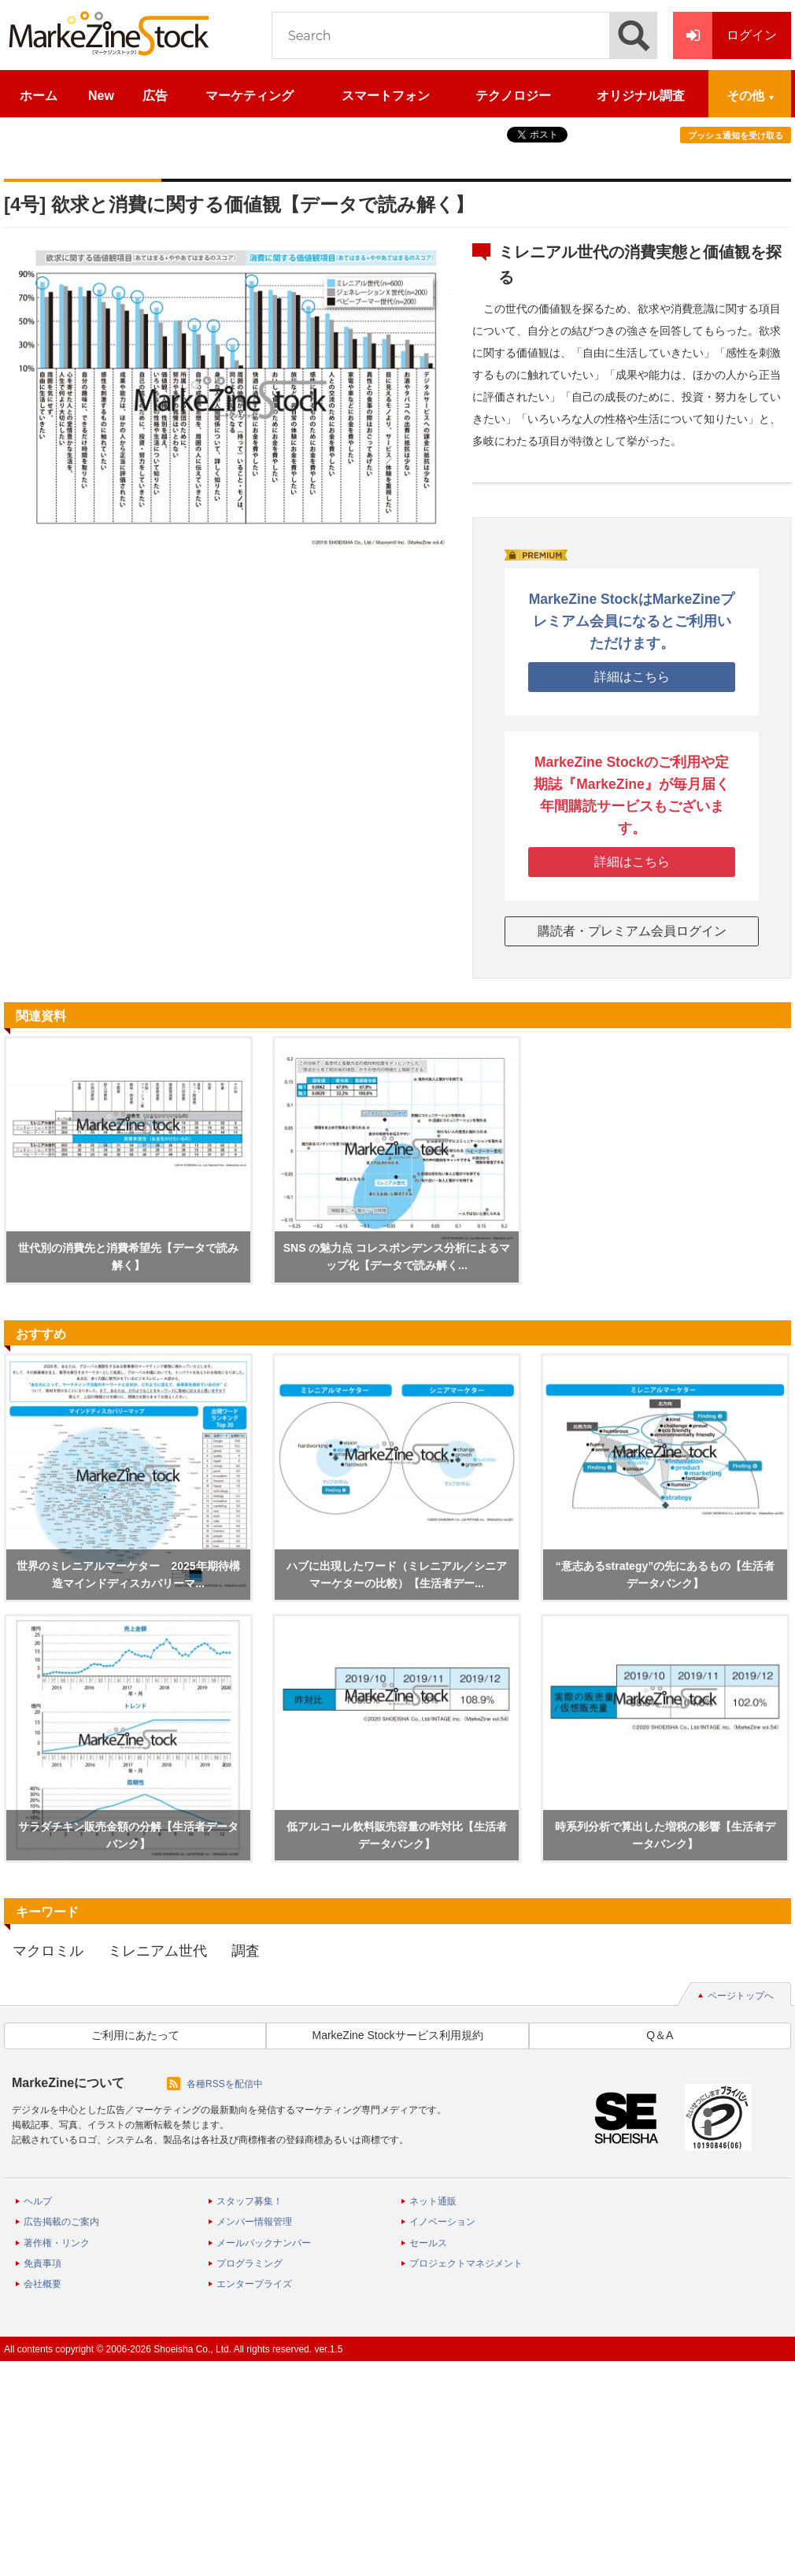 Image resolution: width=795 pixels, height=2576 pixels. I want to click on 著作権・リンク, so click(57, 2242).